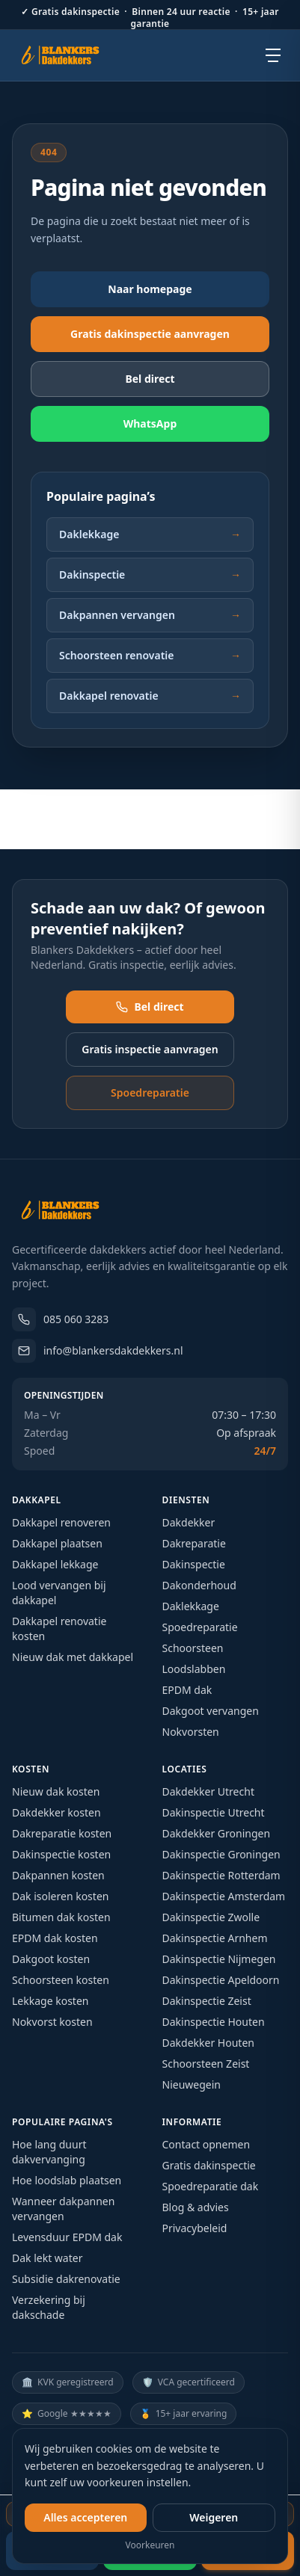  Describe the element at coordinates (215, 1938) in the screenshot. I see `Dakinspectie Arnhem` at that location.